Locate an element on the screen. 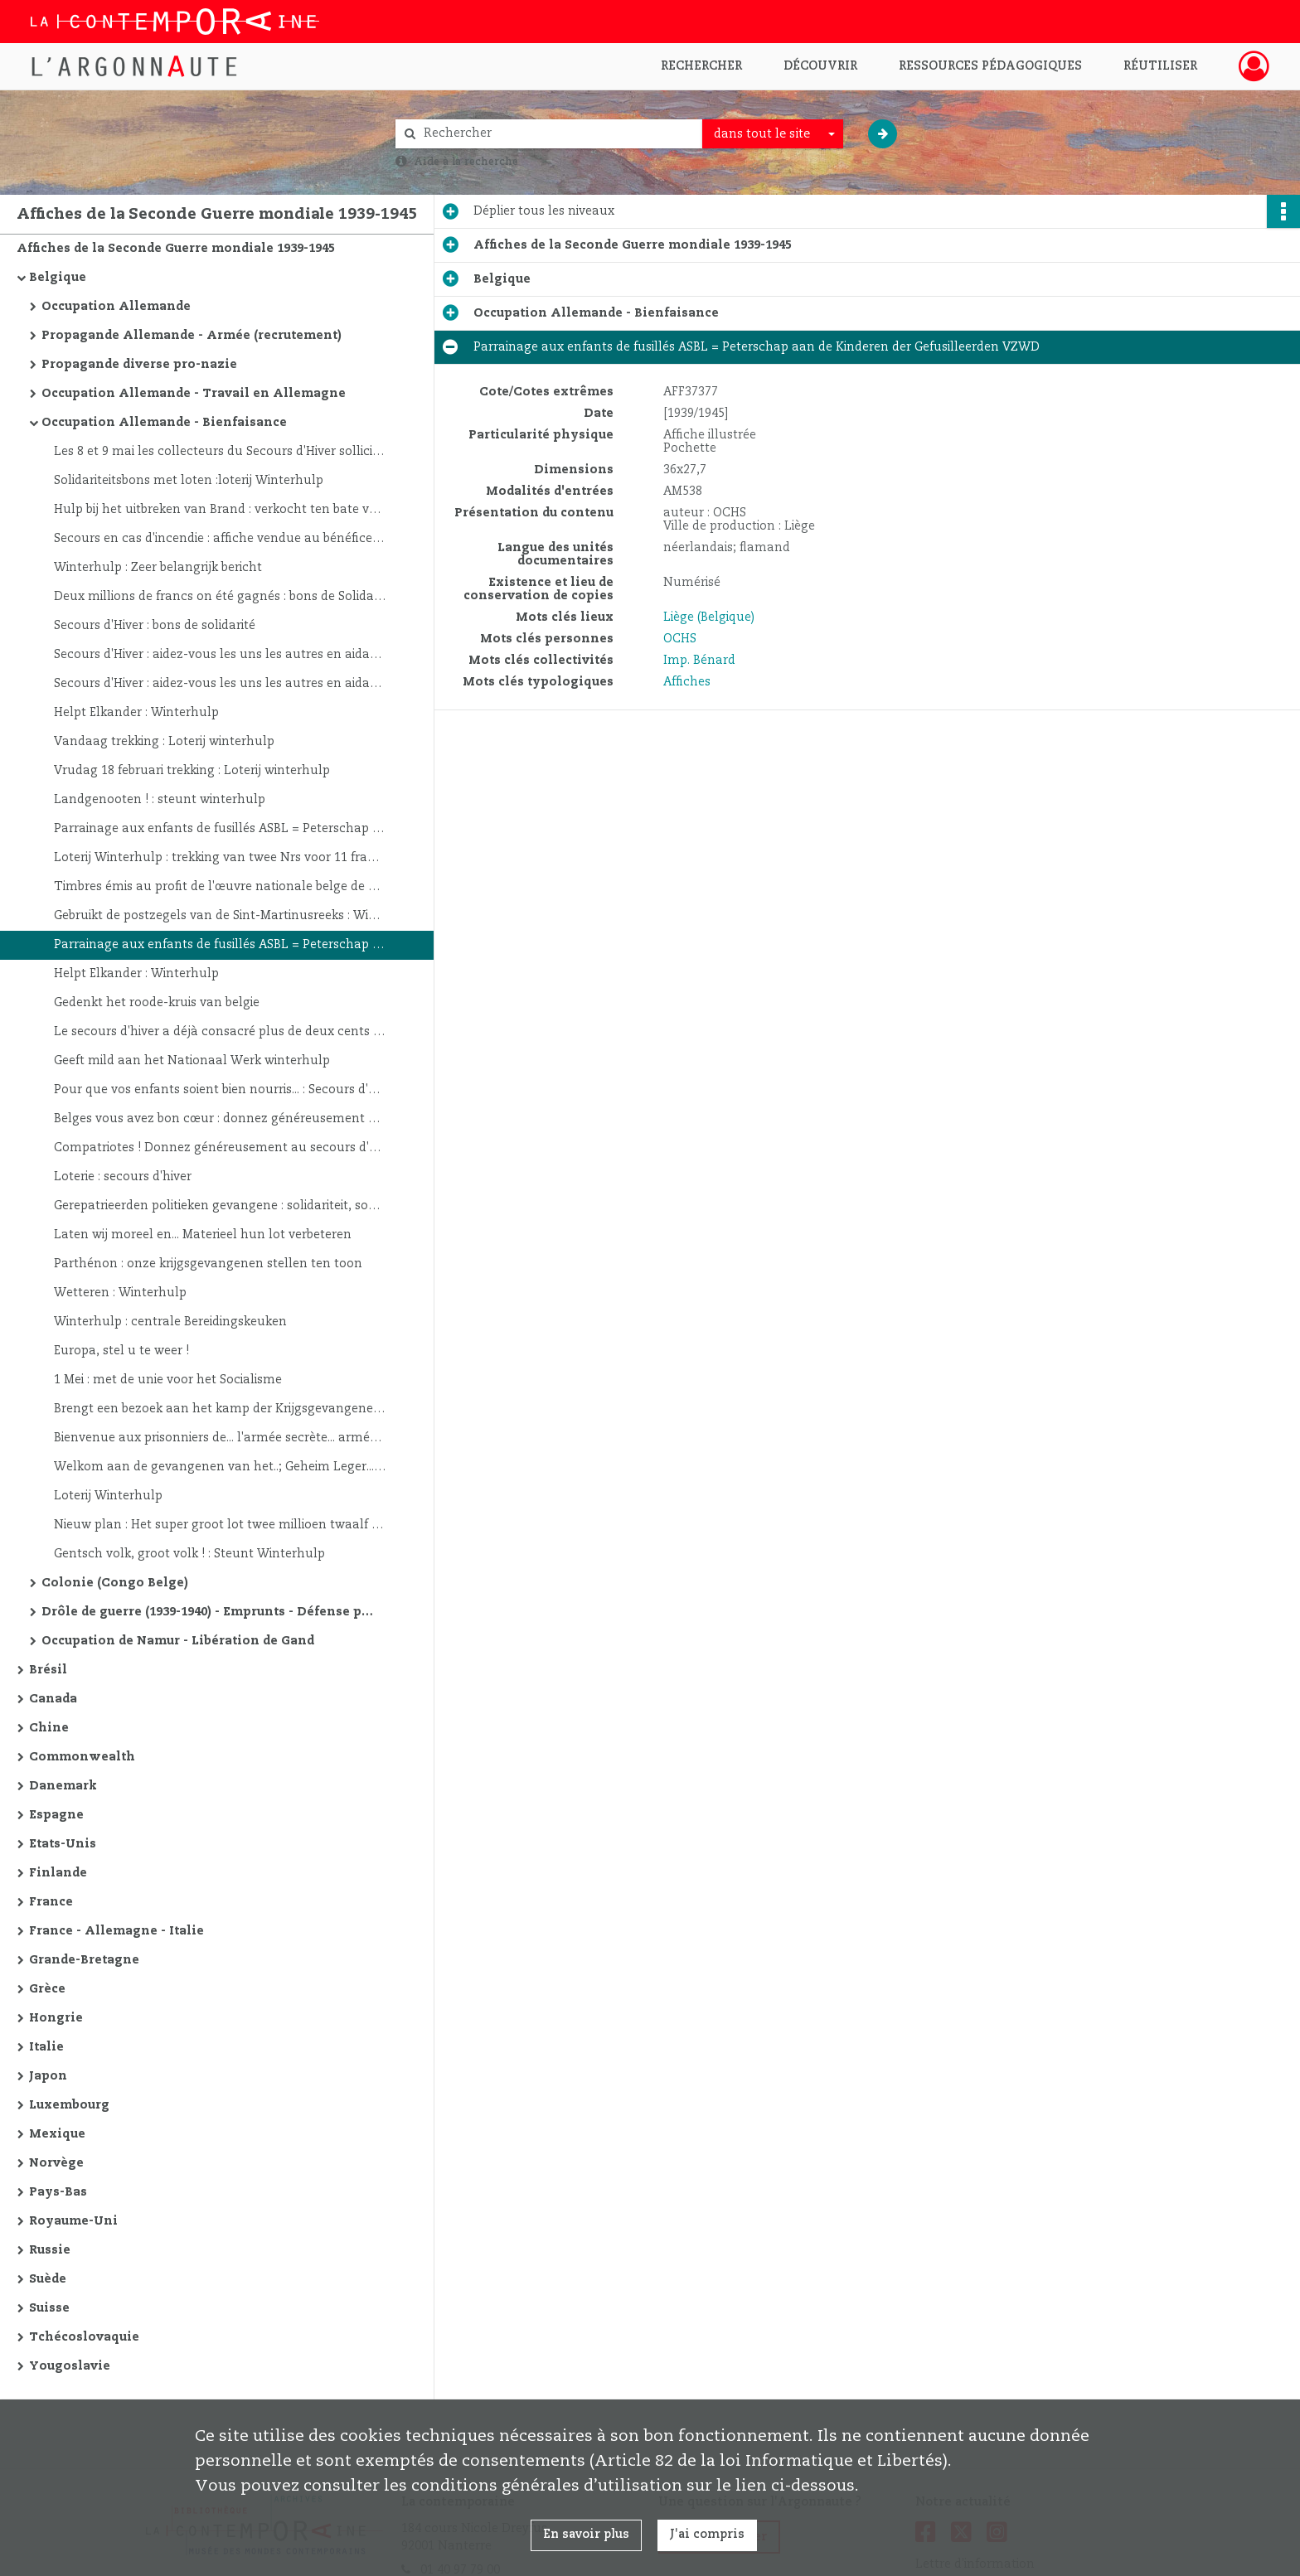 This screenshot has width=1300, height=2576. Luxembourg is located at coordinates (69, 2105).